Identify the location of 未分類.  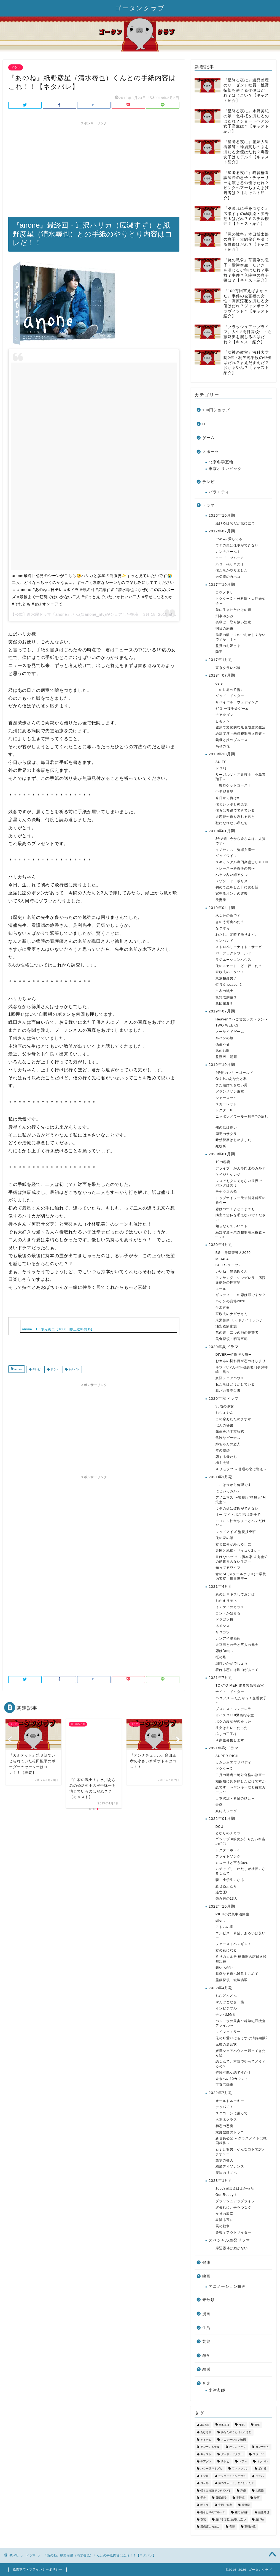
(208, 2300).